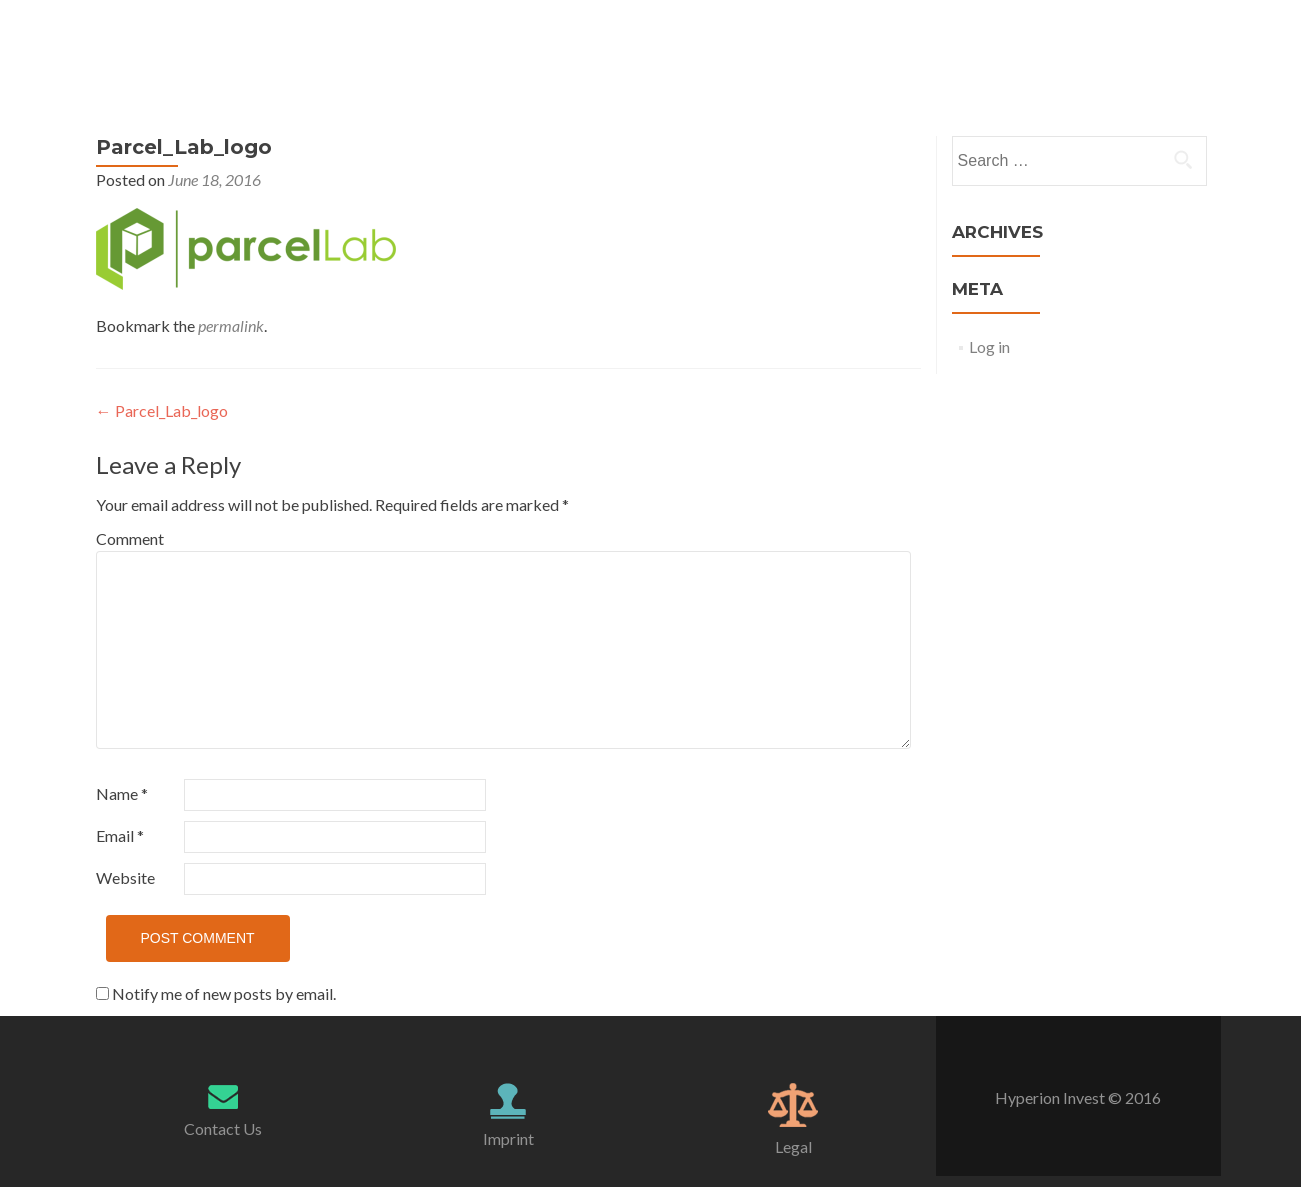 The height and width of the screenshot is (1187, 1301). What do you see at coordinates (508, 1138) in the screenshot?
I see `Imprint` at bounding box center [508, 1138].